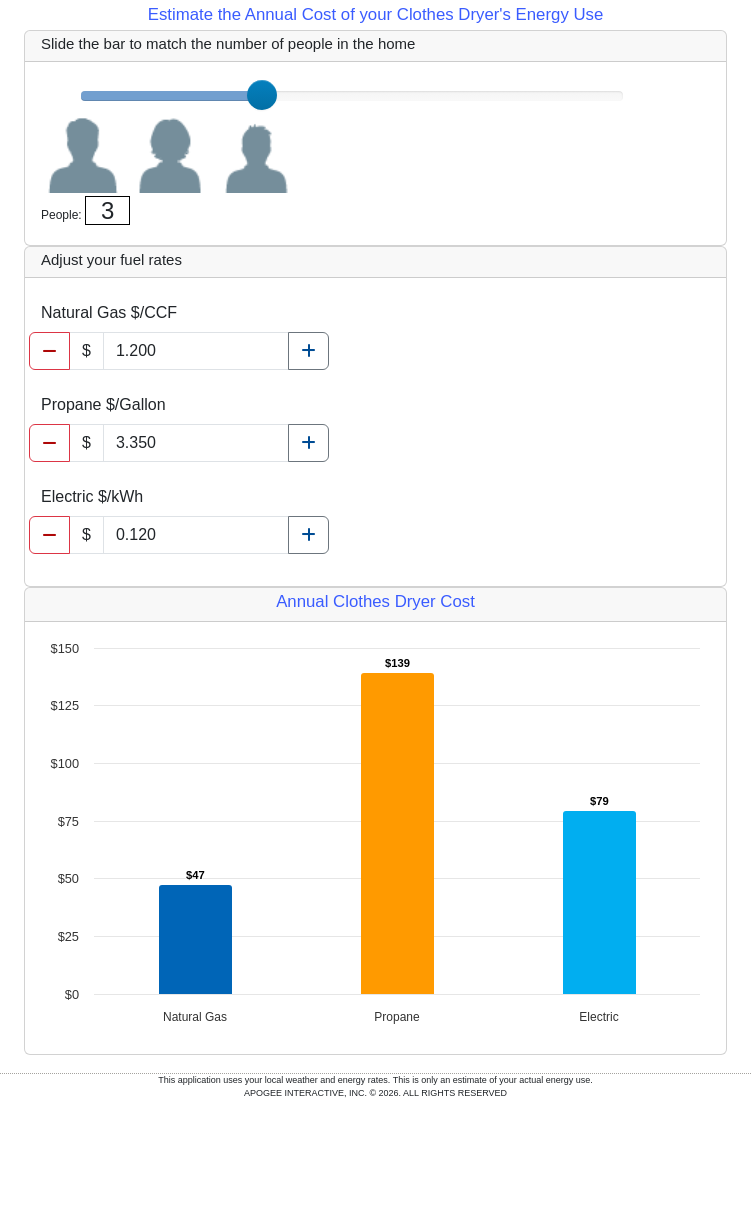  What do you see at coordinates (262, 95) in the screenshot?
I see `[slider]` at bounding box center [262, 95].